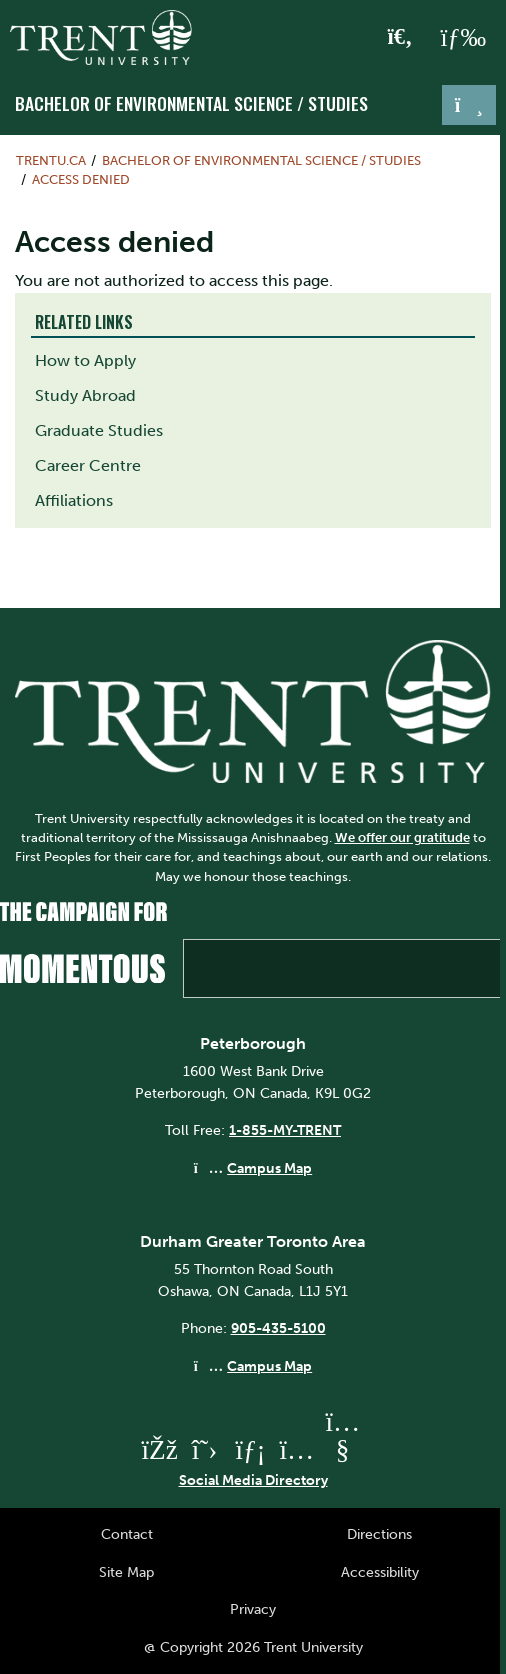  Describe the element at coordinates (191, 103) in the screenshot. I see `Bachelor of Environmental Science / Studies` at that location.